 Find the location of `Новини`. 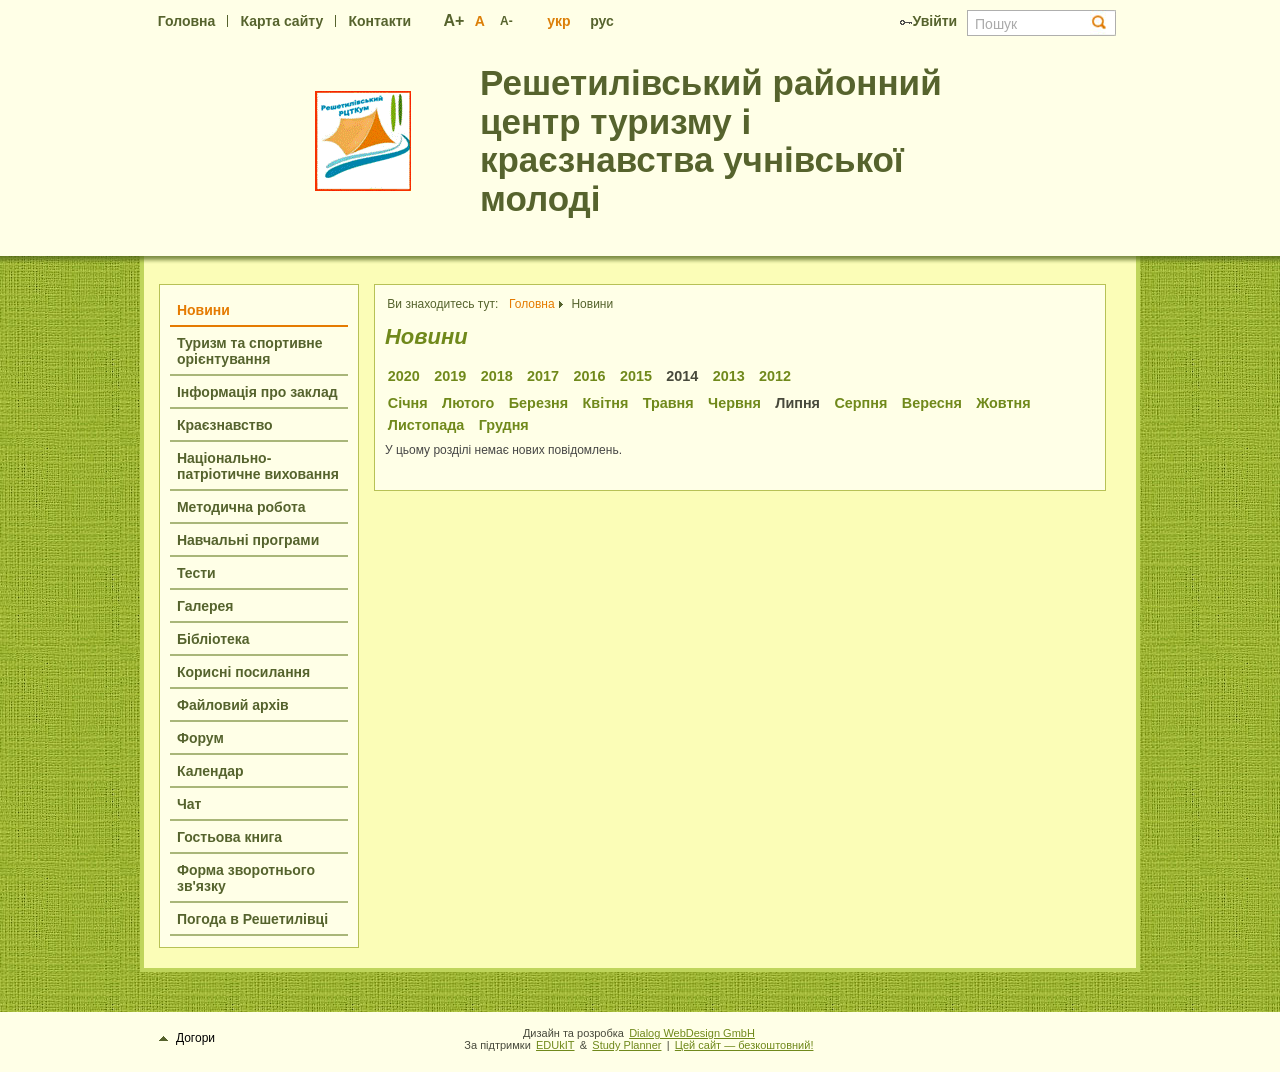

Новини is located at coordinates (203, 310).